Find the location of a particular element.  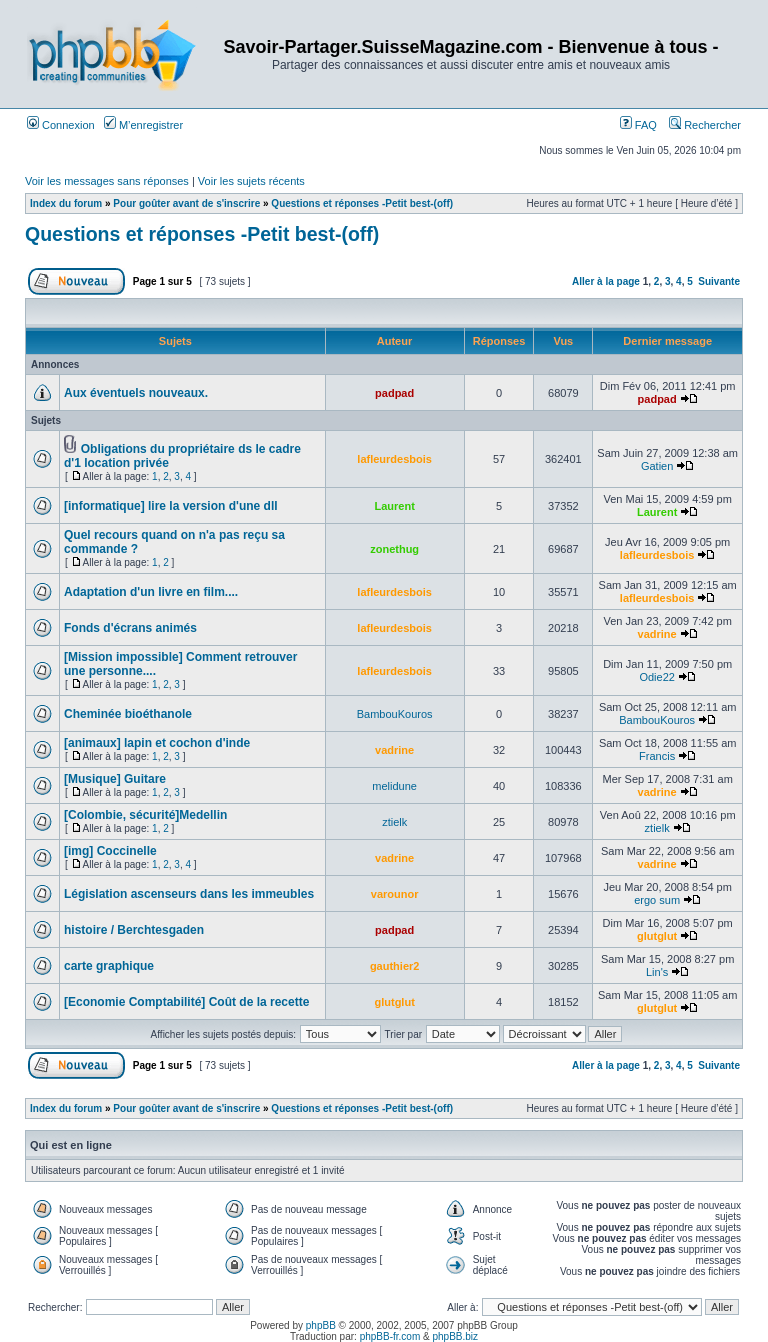

BambouKouros is located at coordinates (395, 714).